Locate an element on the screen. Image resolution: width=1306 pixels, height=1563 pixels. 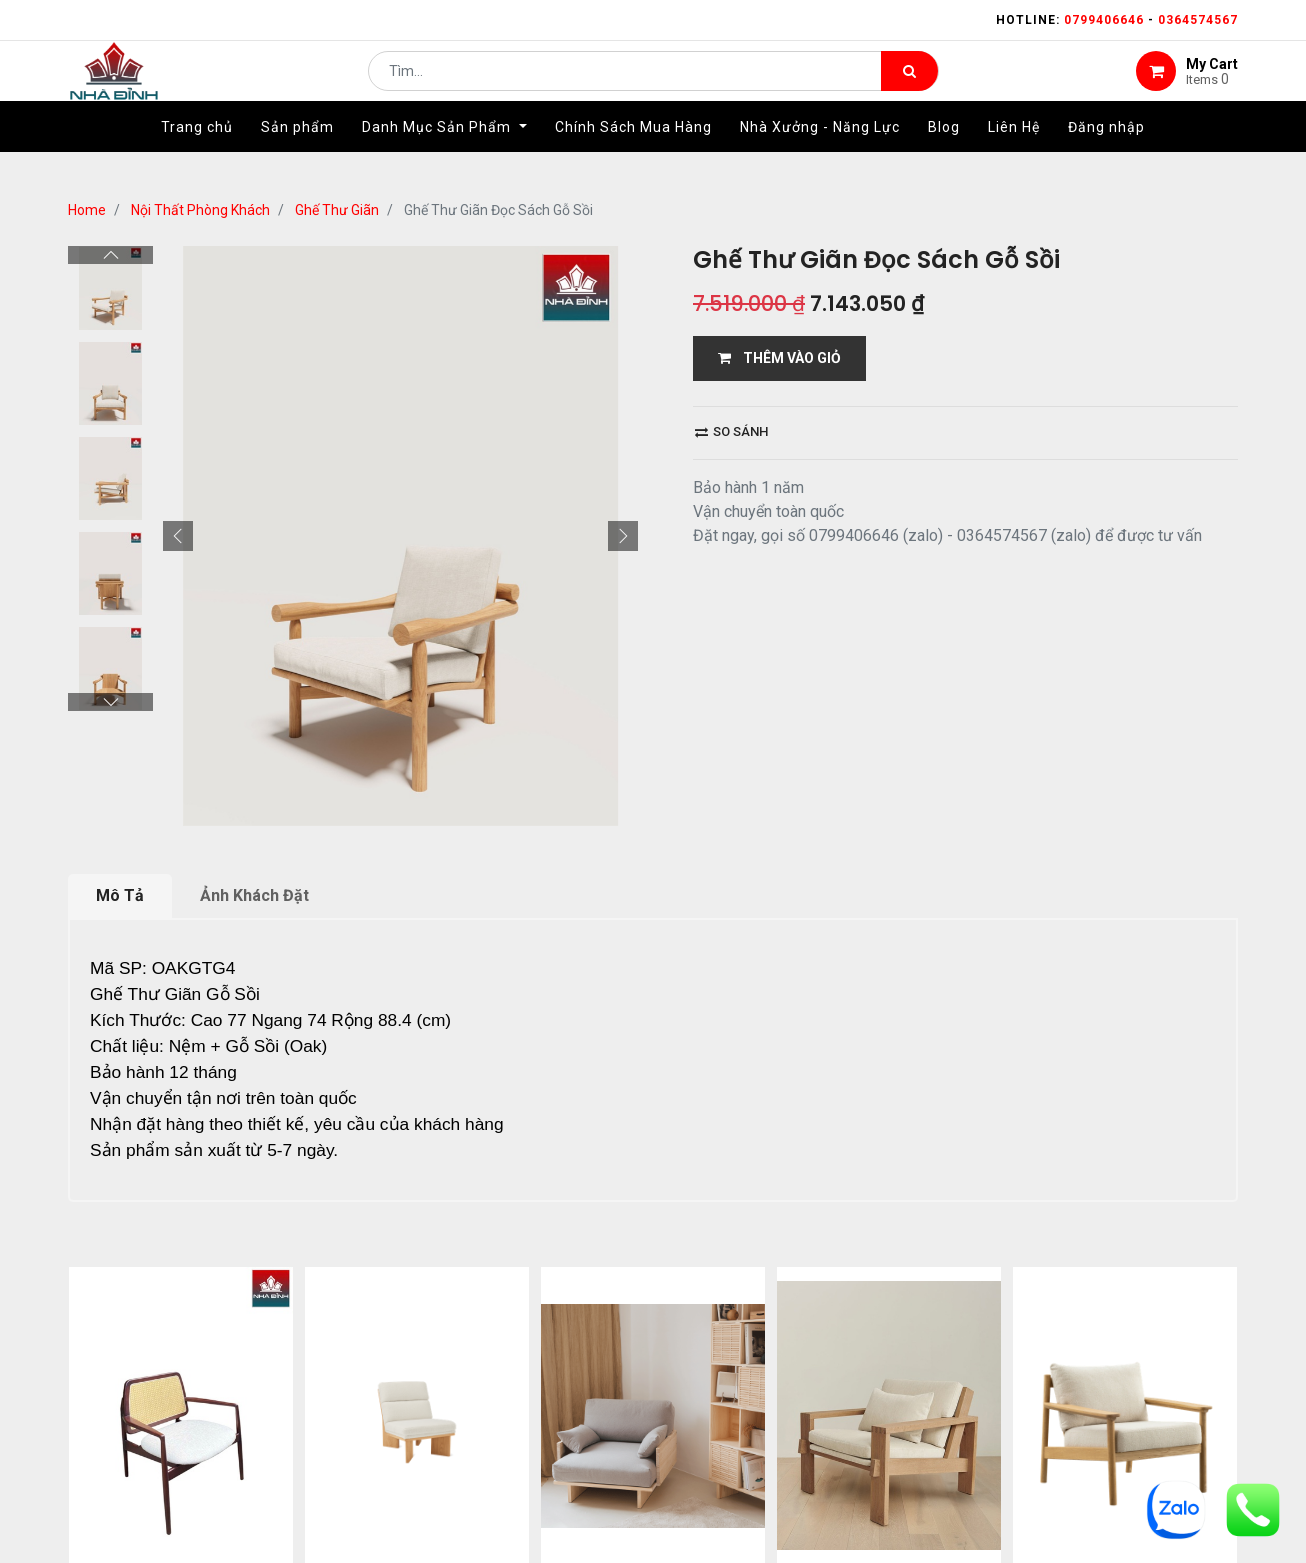
[menuitem] is located at coordinates (197, 157).